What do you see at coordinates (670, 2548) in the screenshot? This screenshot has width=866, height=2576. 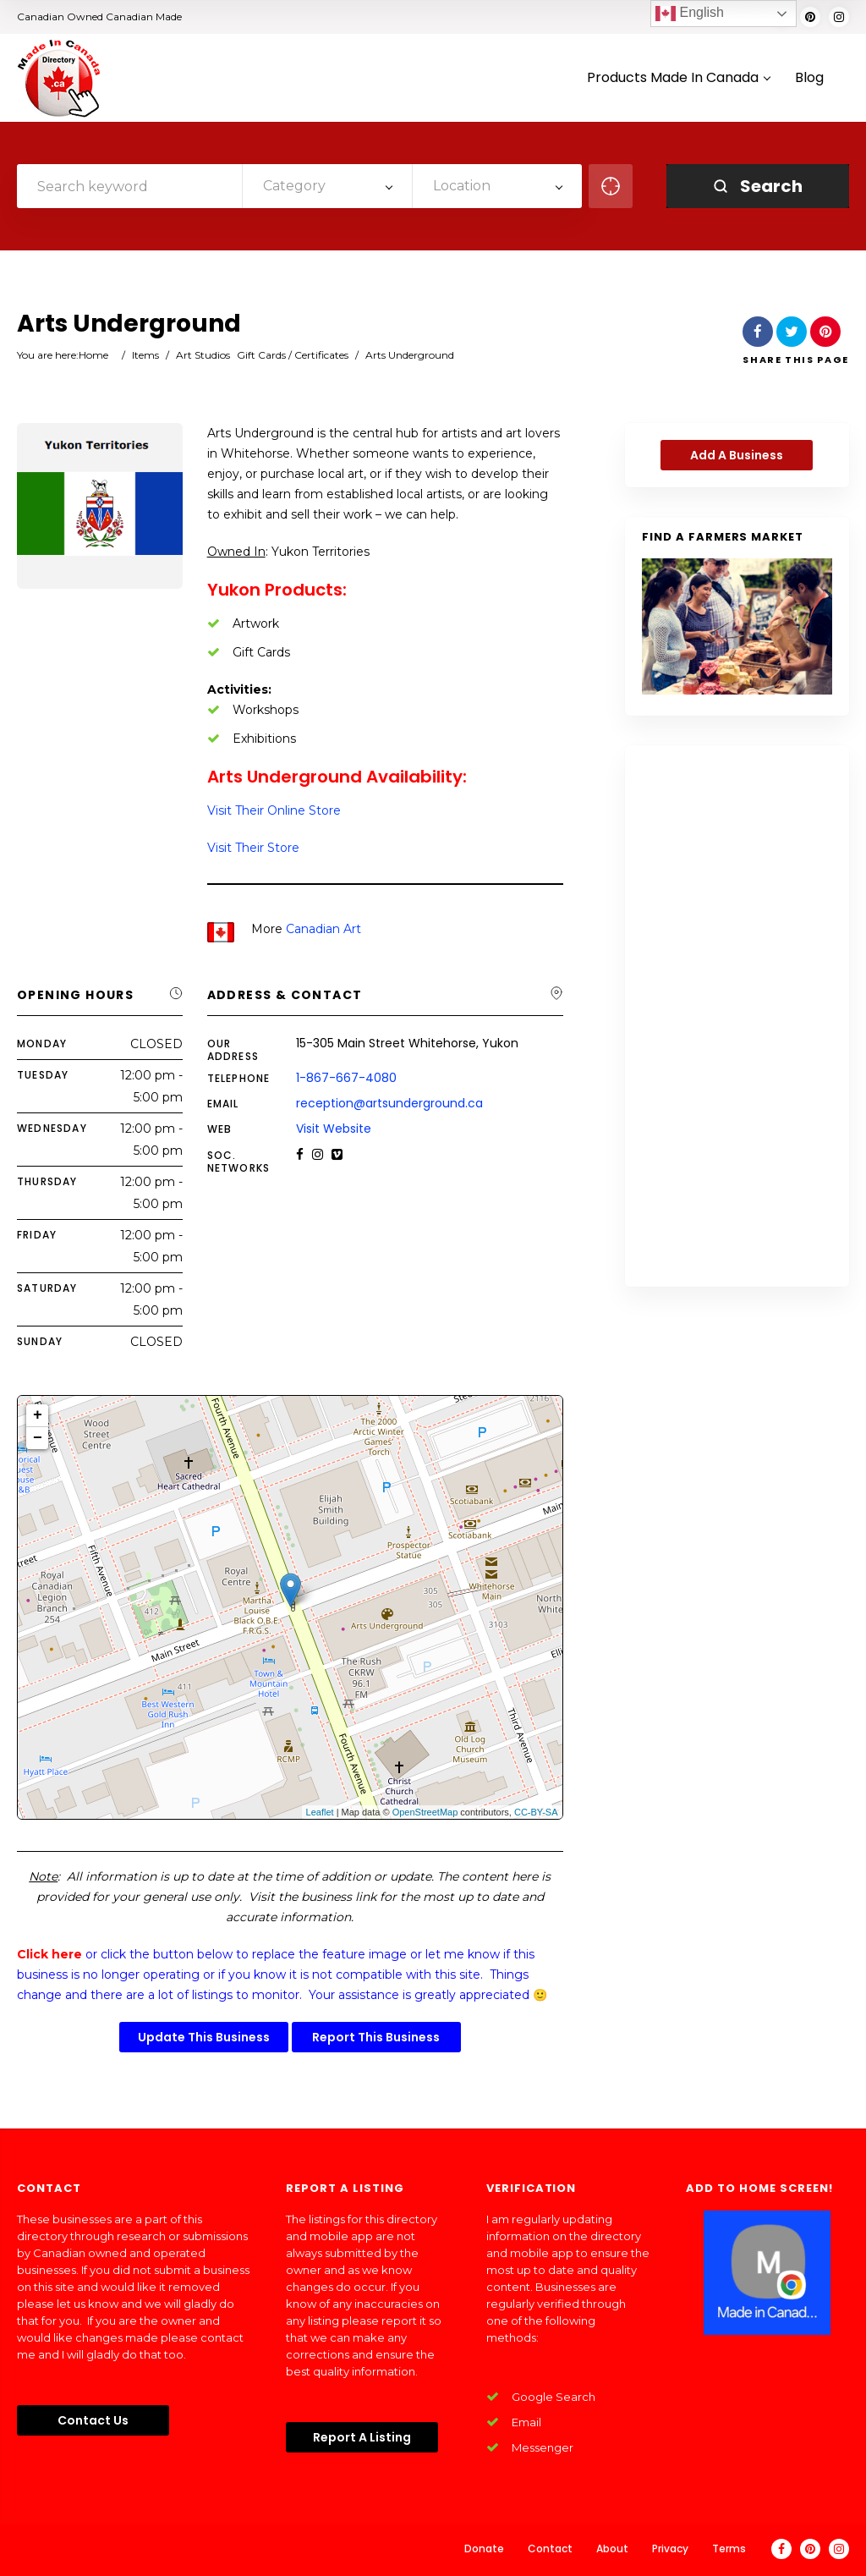 I see `Privacy` at bounding box center [670, 2548].